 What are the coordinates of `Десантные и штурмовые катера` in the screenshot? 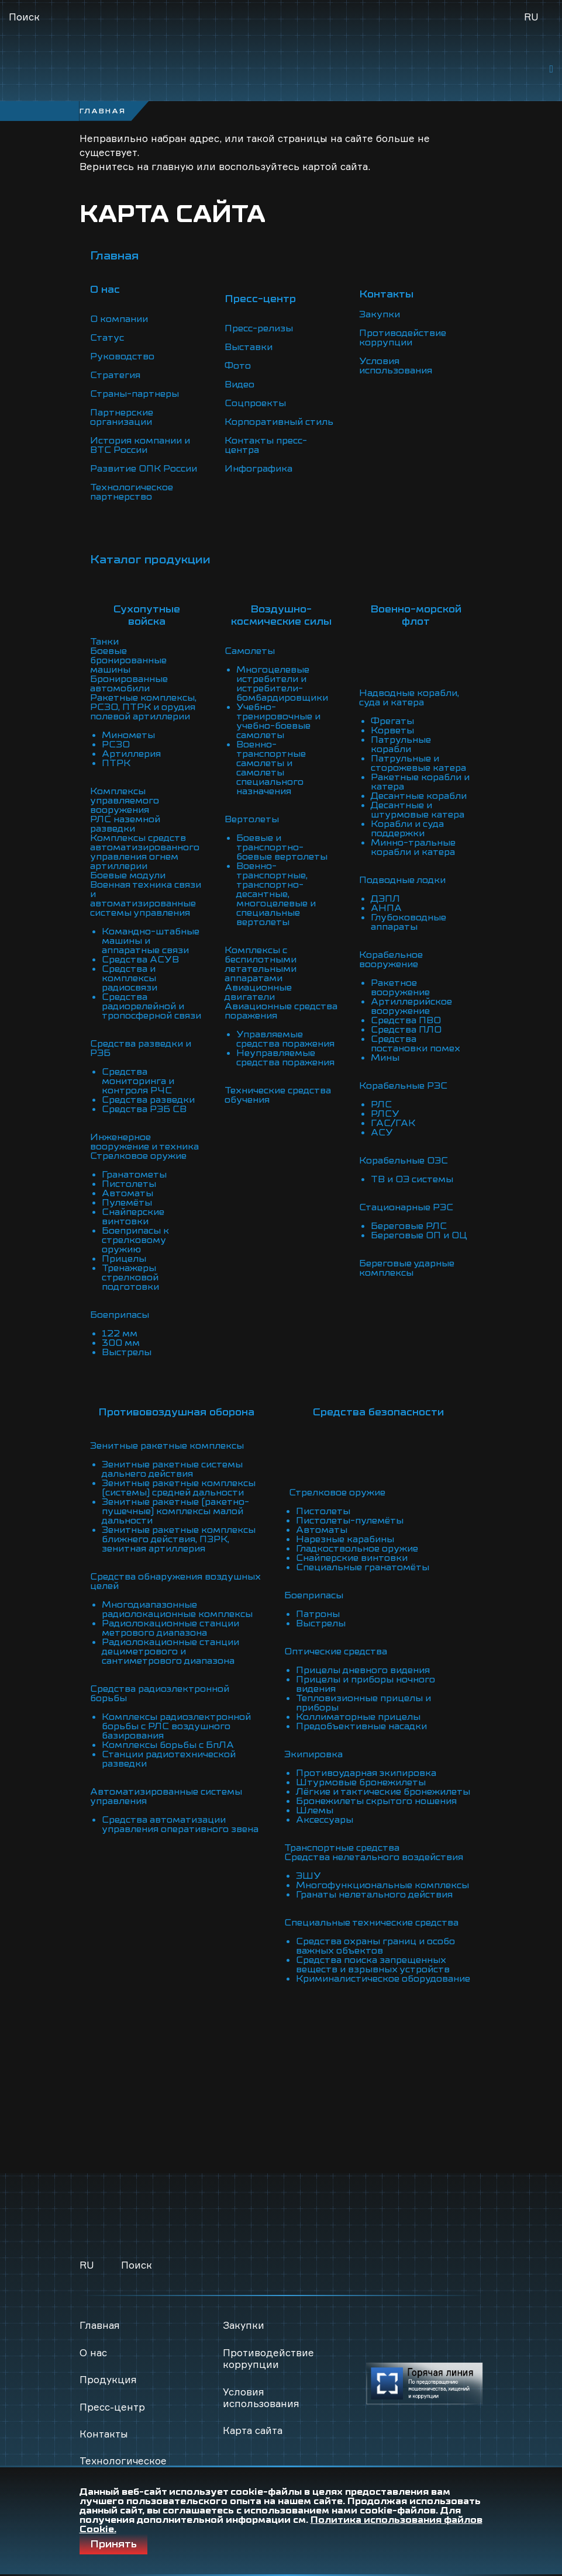 It's located at (417, 810).